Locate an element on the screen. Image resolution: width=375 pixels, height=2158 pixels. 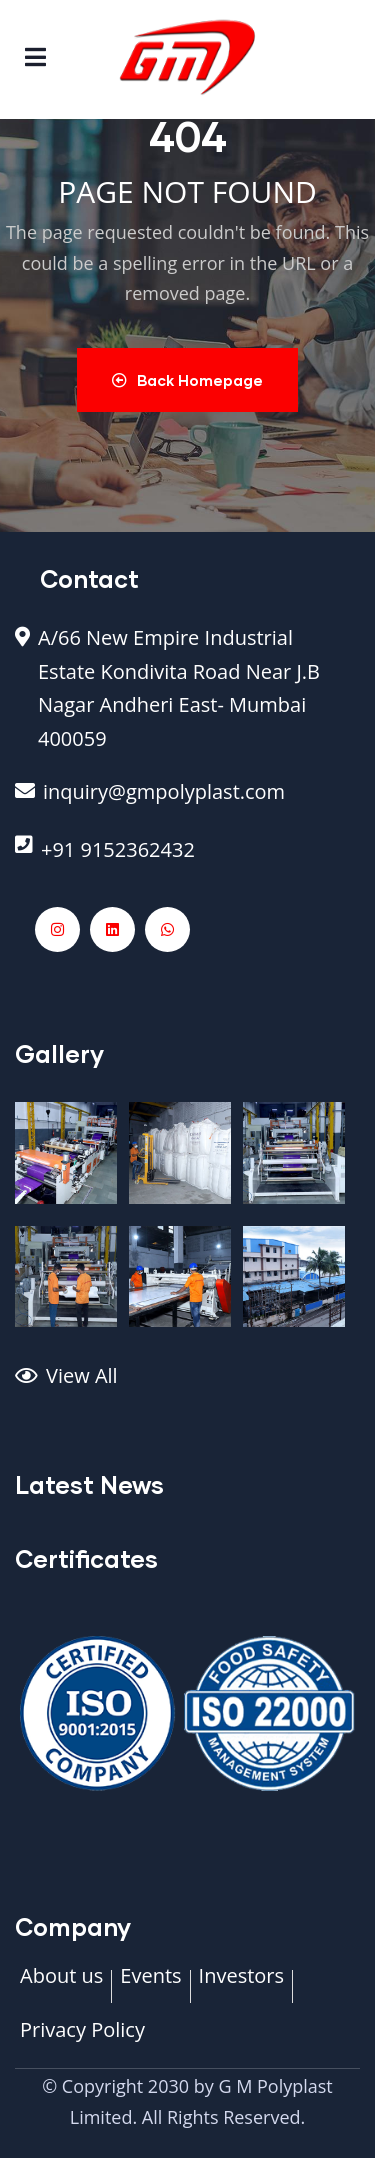
Back Homepage is located at coordinates (187, 380).